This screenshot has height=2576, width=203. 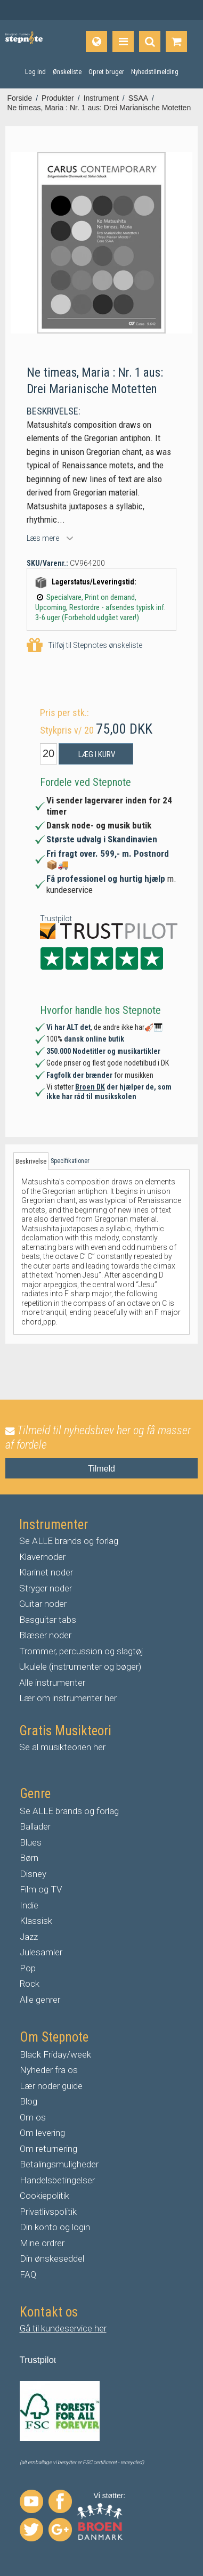 What do you see at coordinates (70, 1161) in the screenshot?
I see `Specifikationer` at bounding box center [70, 1161].